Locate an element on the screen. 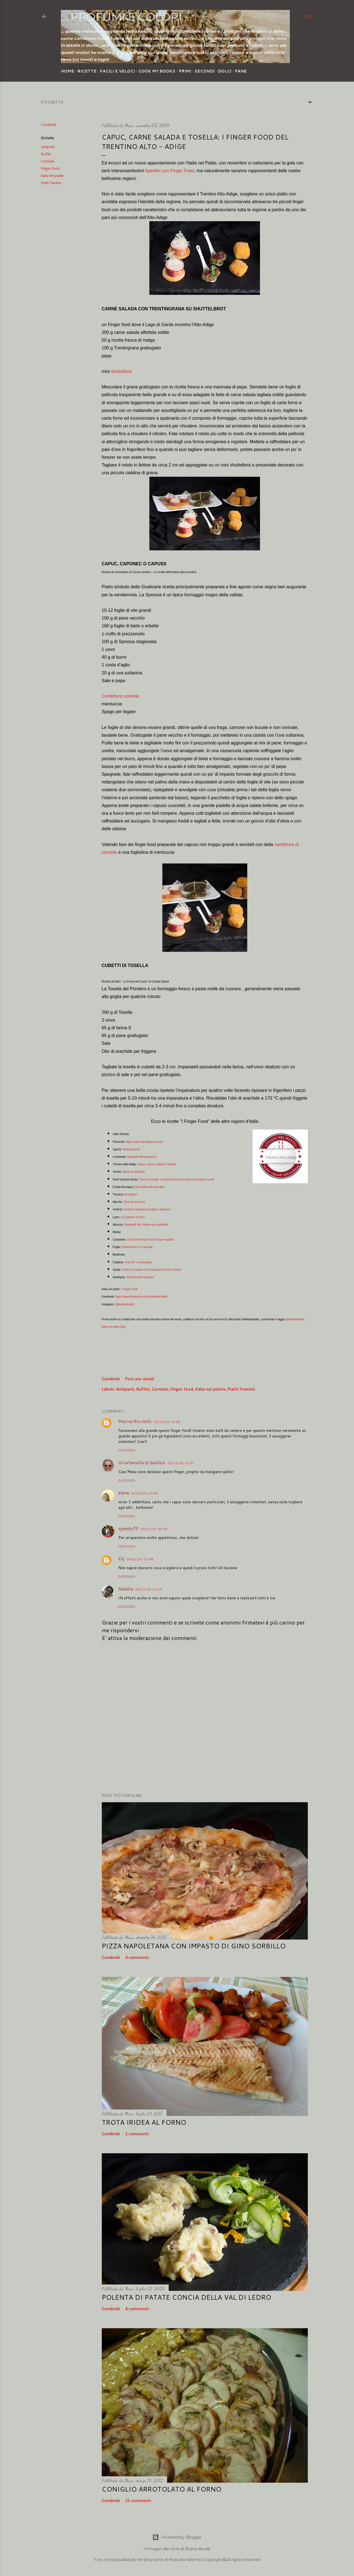  06/11/19, 11:59 is located at coordinates (148, 1589).